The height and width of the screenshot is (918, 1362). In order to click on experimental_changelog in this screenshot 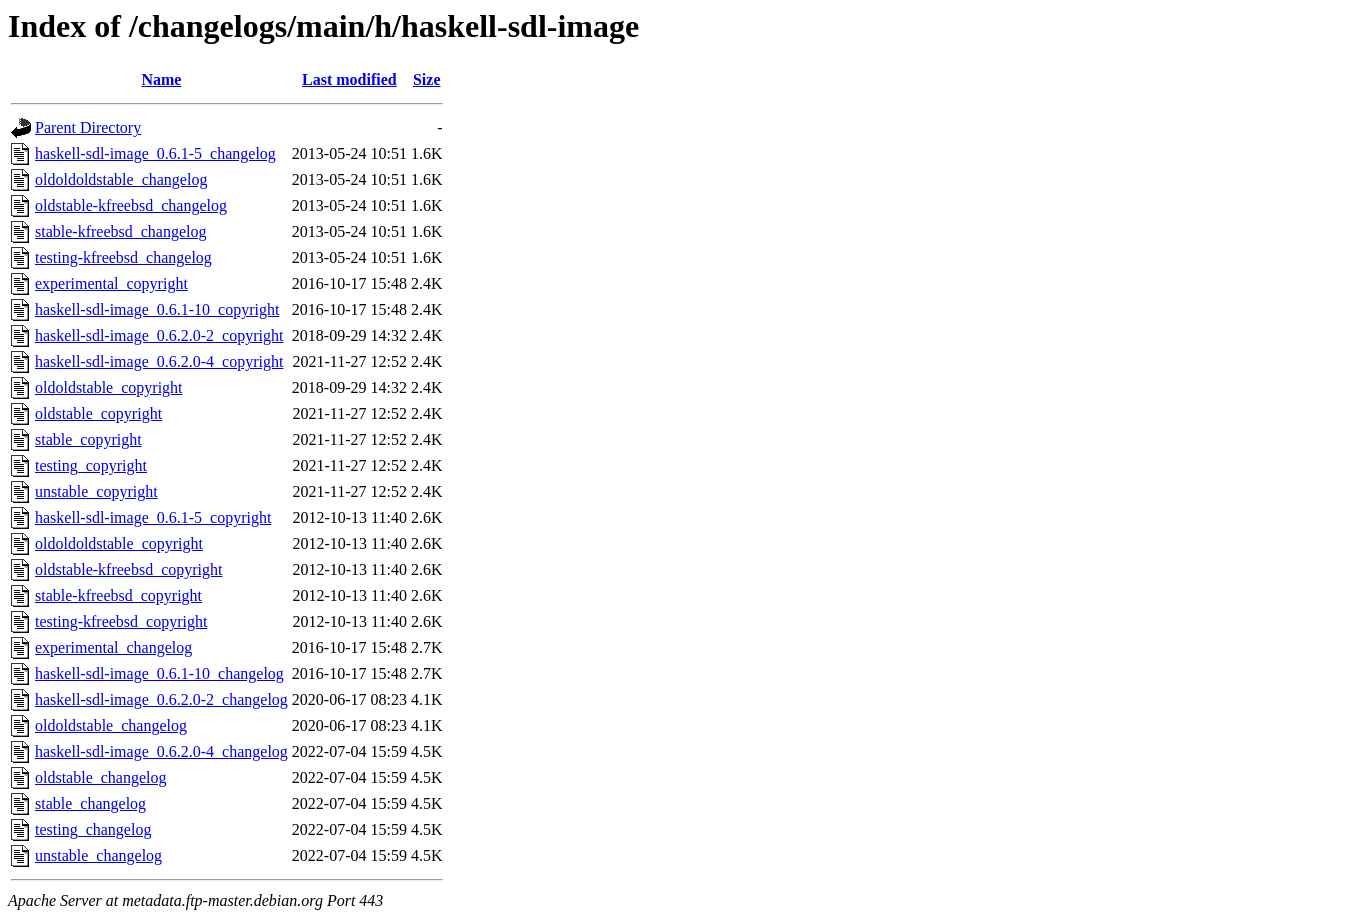, I will do `click(113, 647)`.